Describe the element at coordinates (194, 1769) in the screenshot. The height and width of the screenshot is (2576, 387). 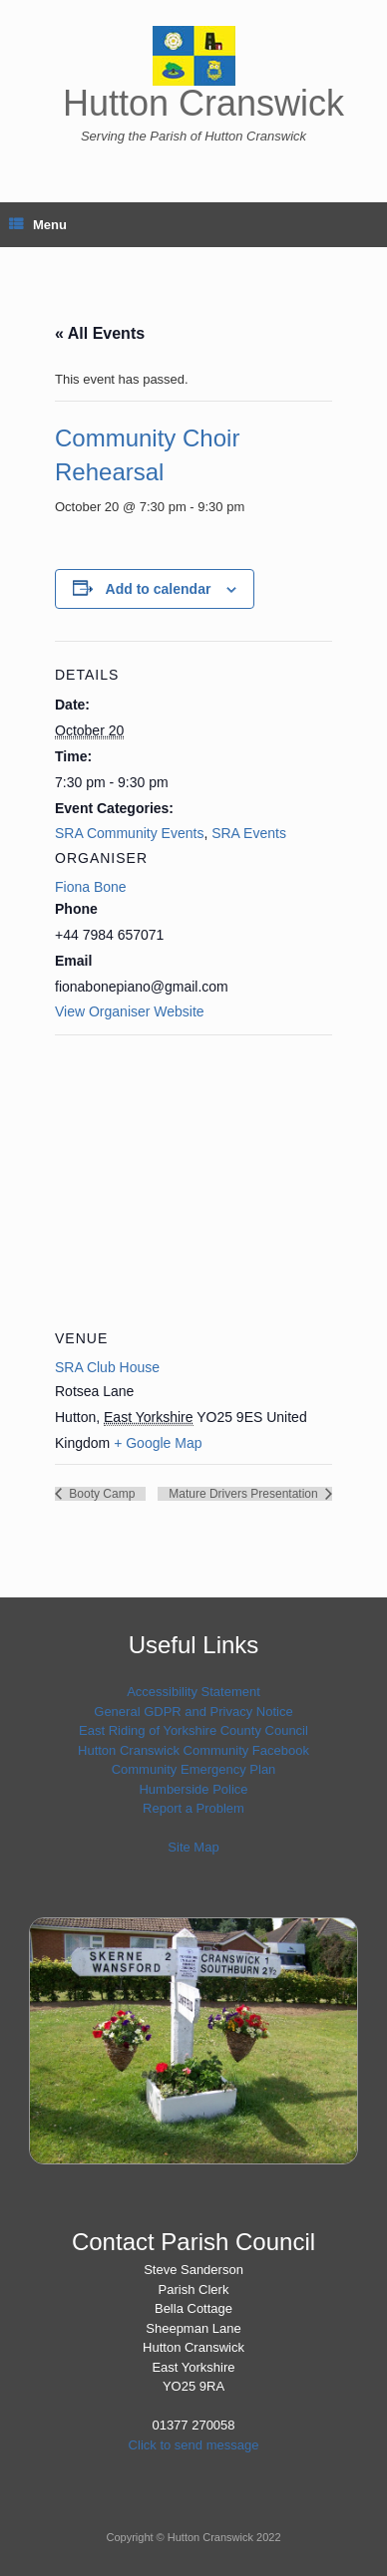
I see `Community Emergency Plan` at that location.